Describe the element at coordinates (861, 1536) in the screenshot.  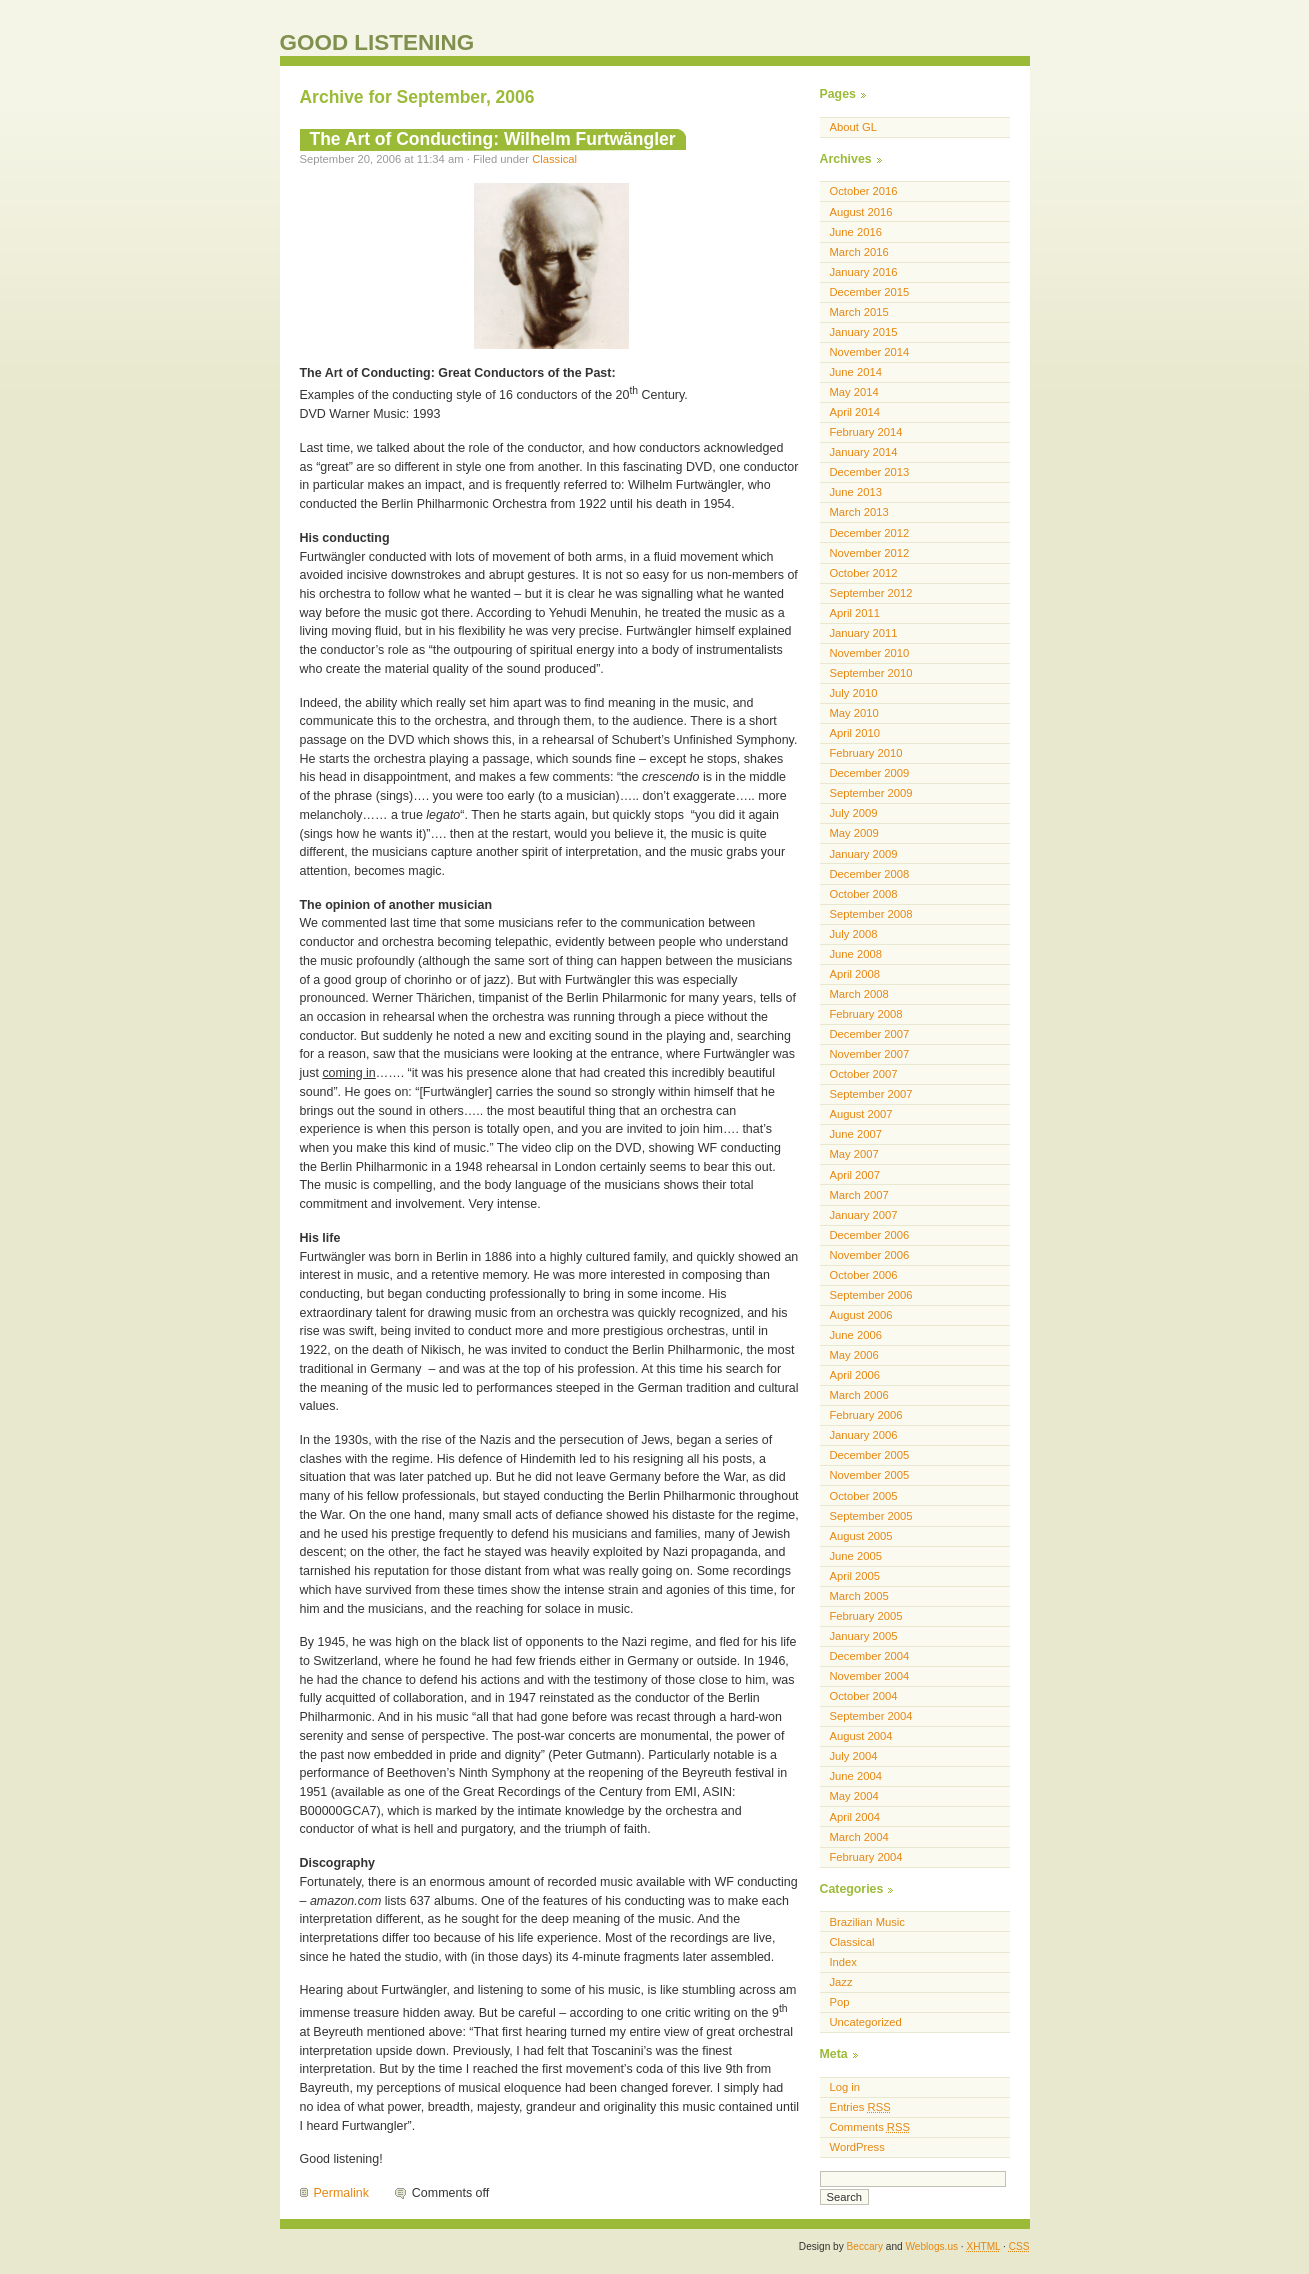
I see `August 2005` at that location.